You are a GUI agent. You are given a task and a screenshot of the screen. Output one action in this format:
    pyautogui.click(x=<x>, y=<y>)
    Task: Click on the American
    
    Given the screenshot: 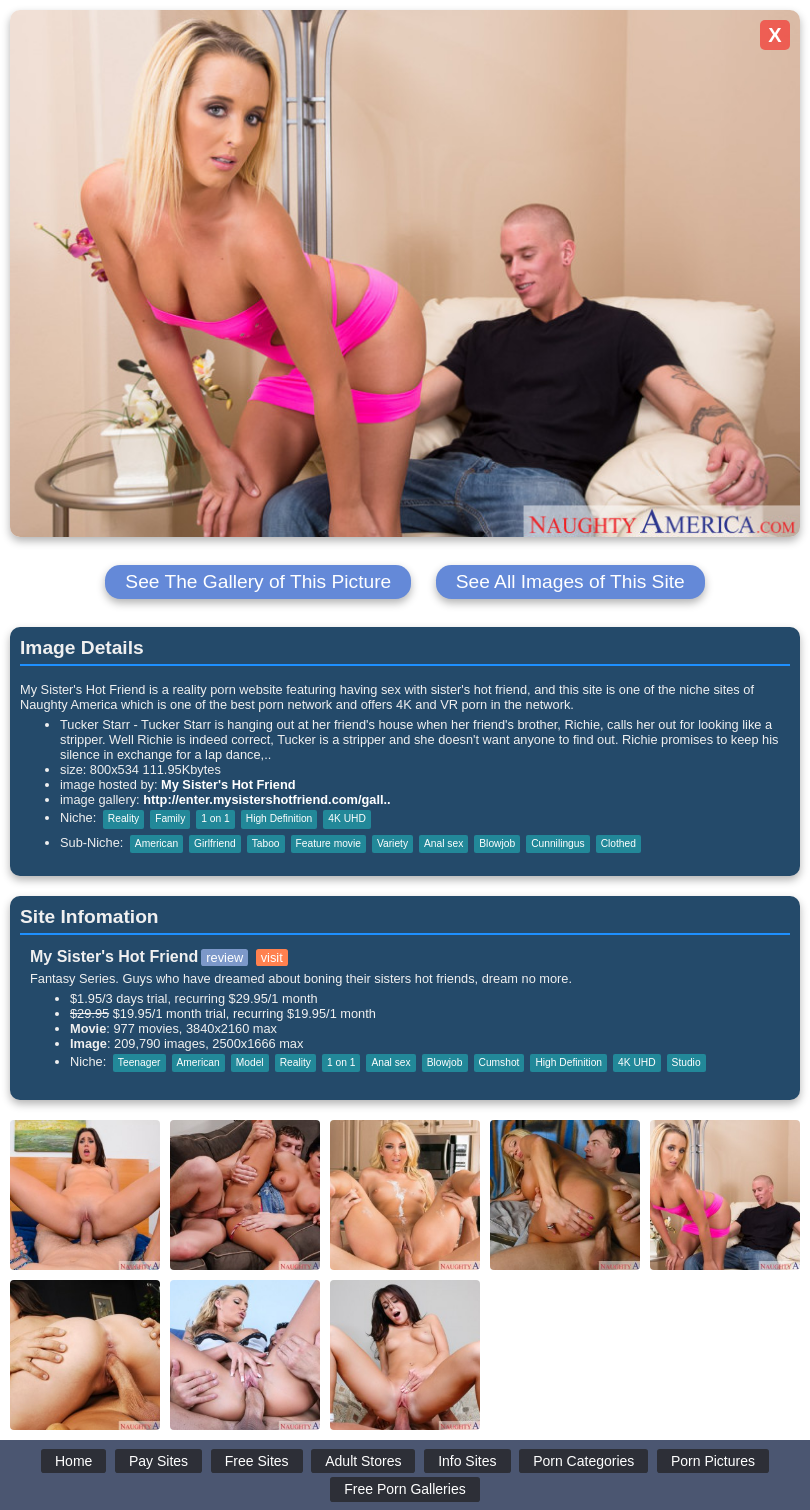 What is the action you would take?
    pyautogui.click(x=156, y=843)
    